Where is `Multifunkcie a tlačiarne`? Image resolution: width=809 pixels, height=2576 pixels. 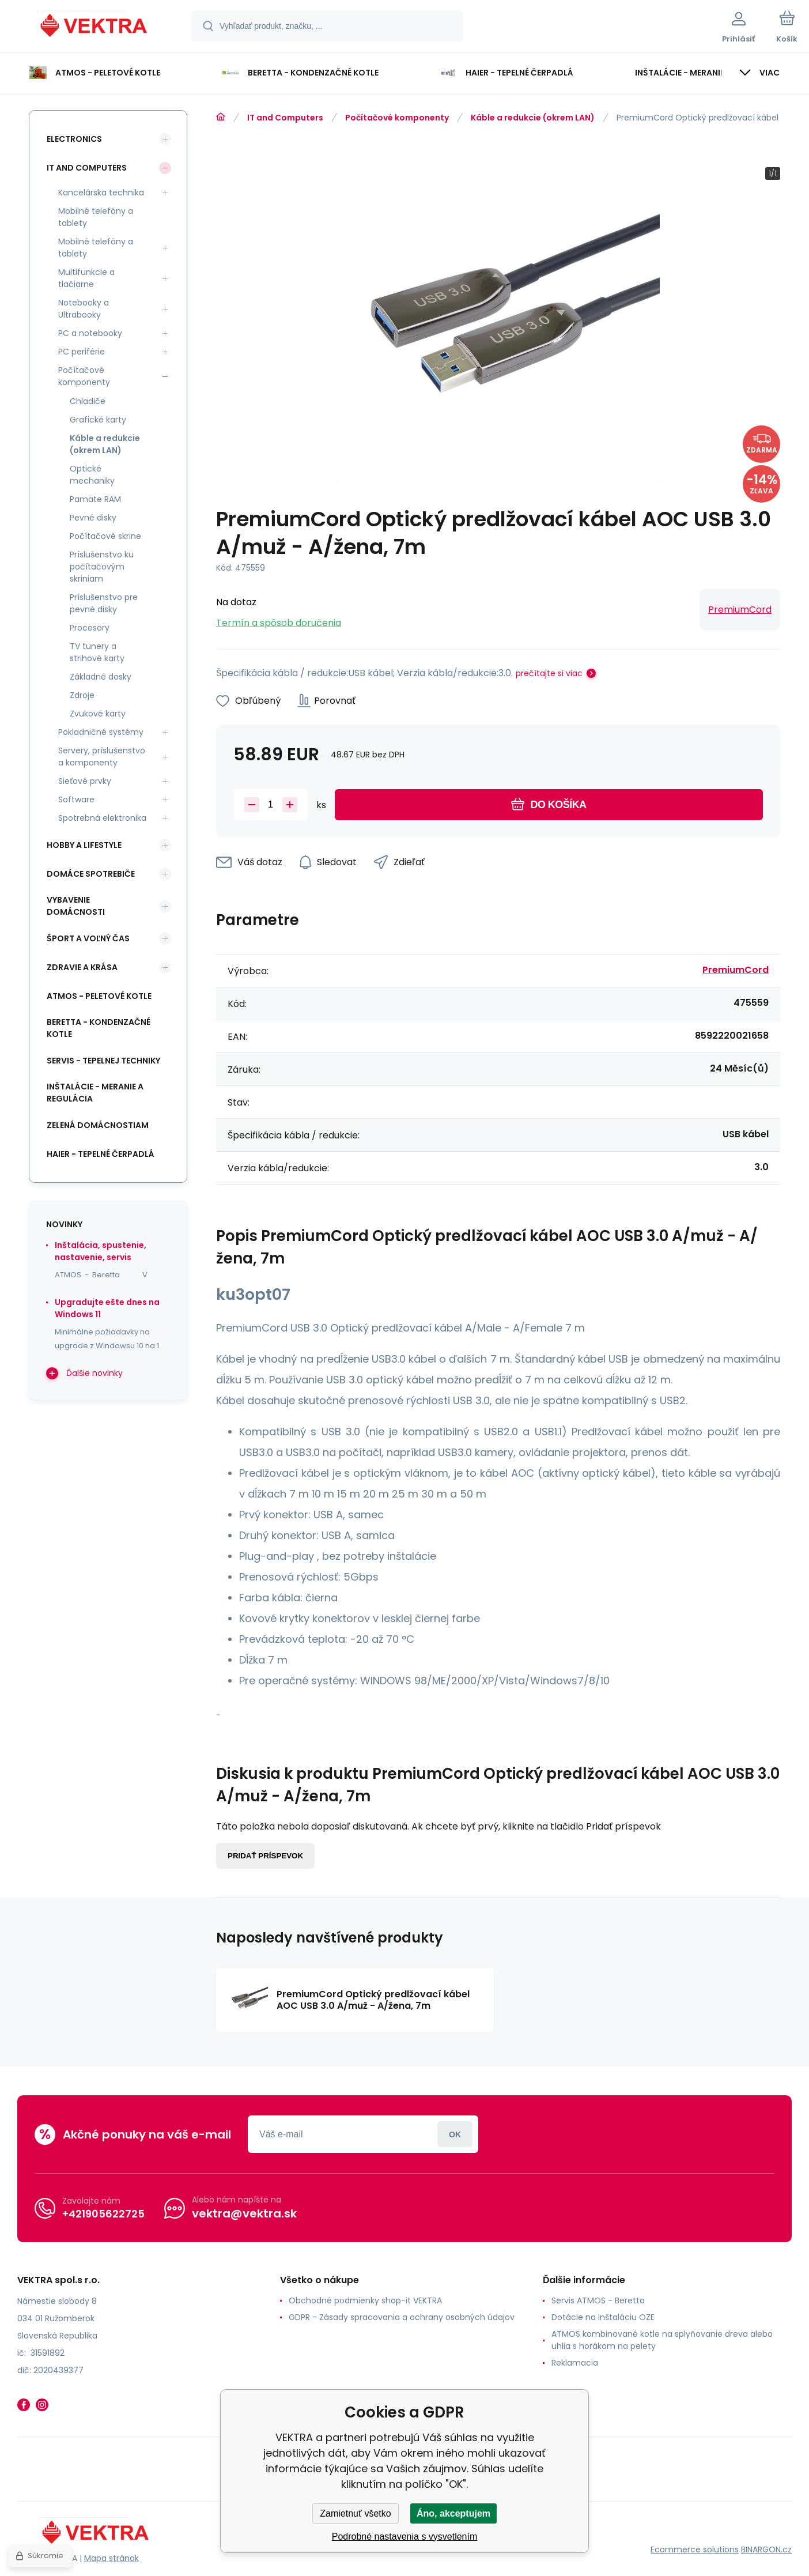
Multifunkcie a tlačiarne is located at coordinates (86, 278).